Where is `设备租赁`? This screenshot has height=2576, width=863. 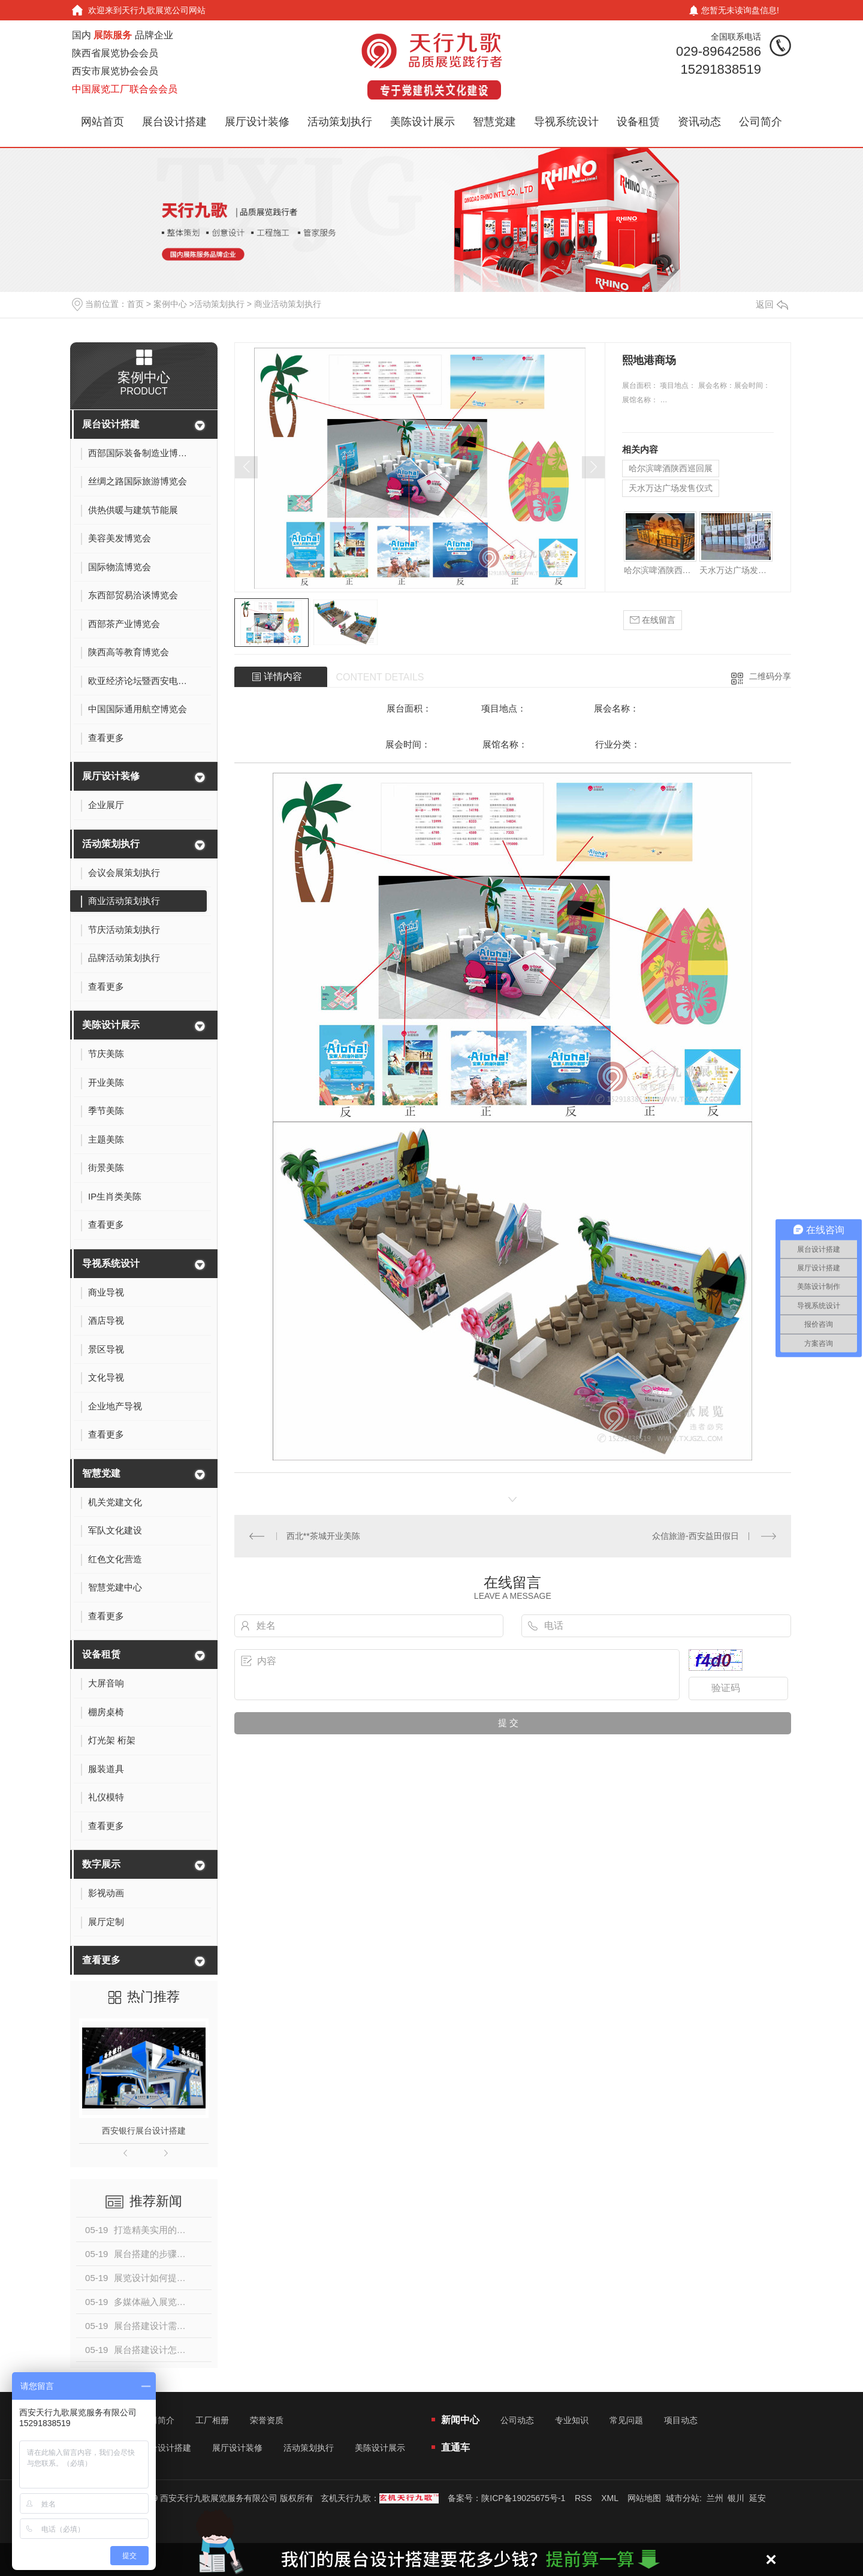
设备租赁 is located at coordinates (638, 122).